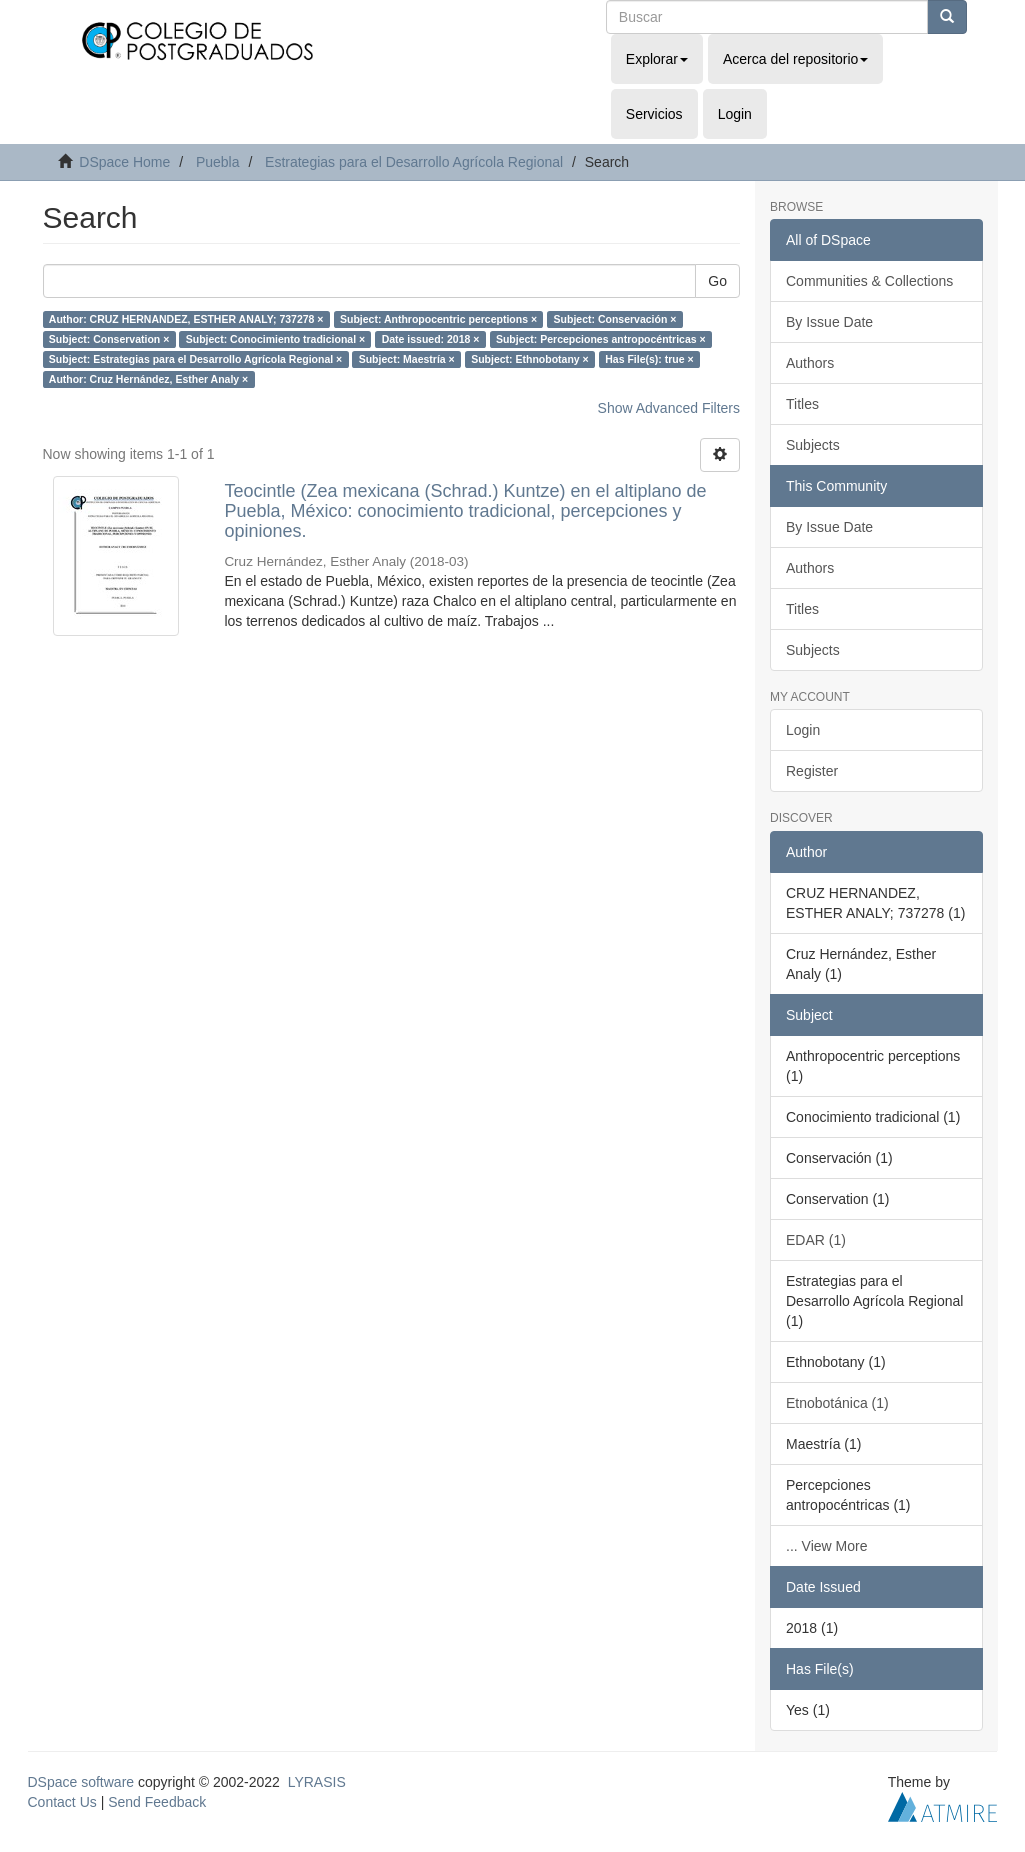 The height and width of the screenshot is (1852, 1025). I want to click on Author: Cruz Hernández, Esther Analy ×, so click(148, 379).